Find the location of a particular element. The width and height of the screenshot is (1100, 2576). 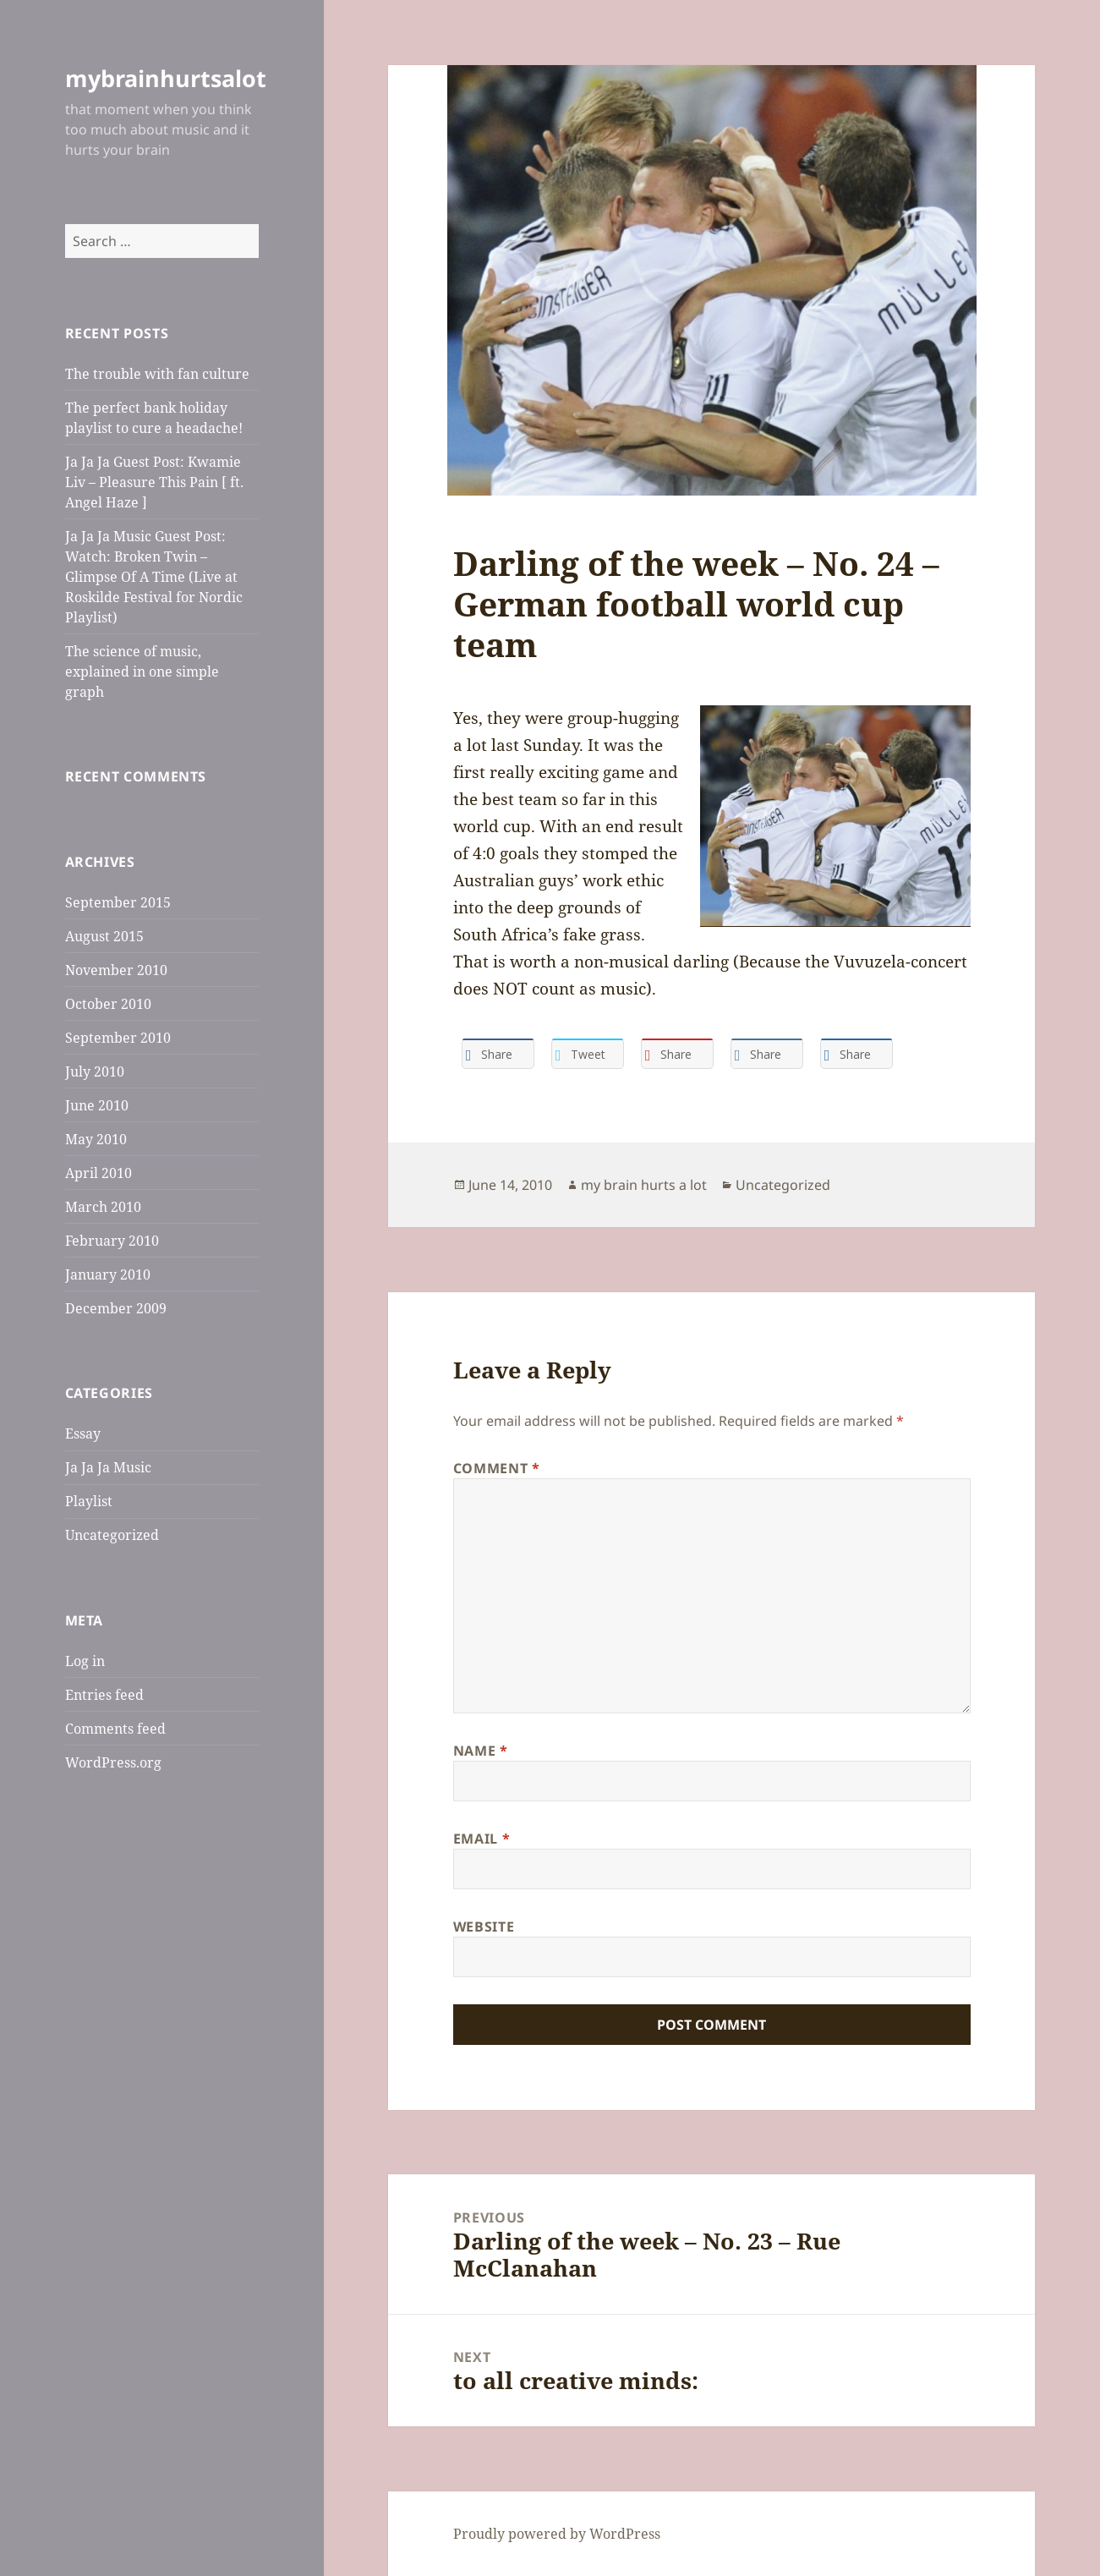

Log in is located at coordinates (85, 1661).